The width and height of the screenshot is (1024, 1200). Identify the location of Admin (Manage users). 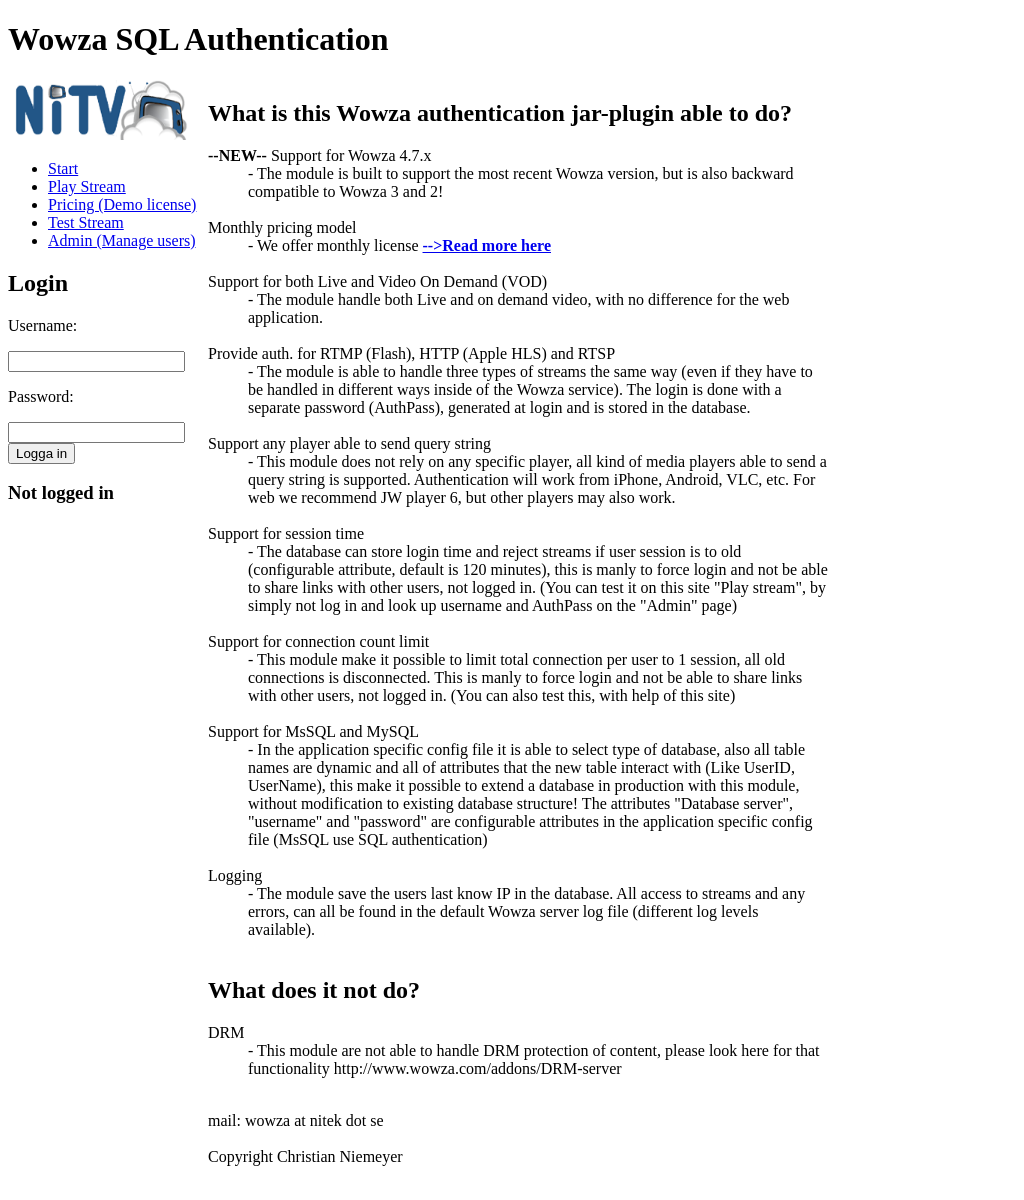
(122, 240).